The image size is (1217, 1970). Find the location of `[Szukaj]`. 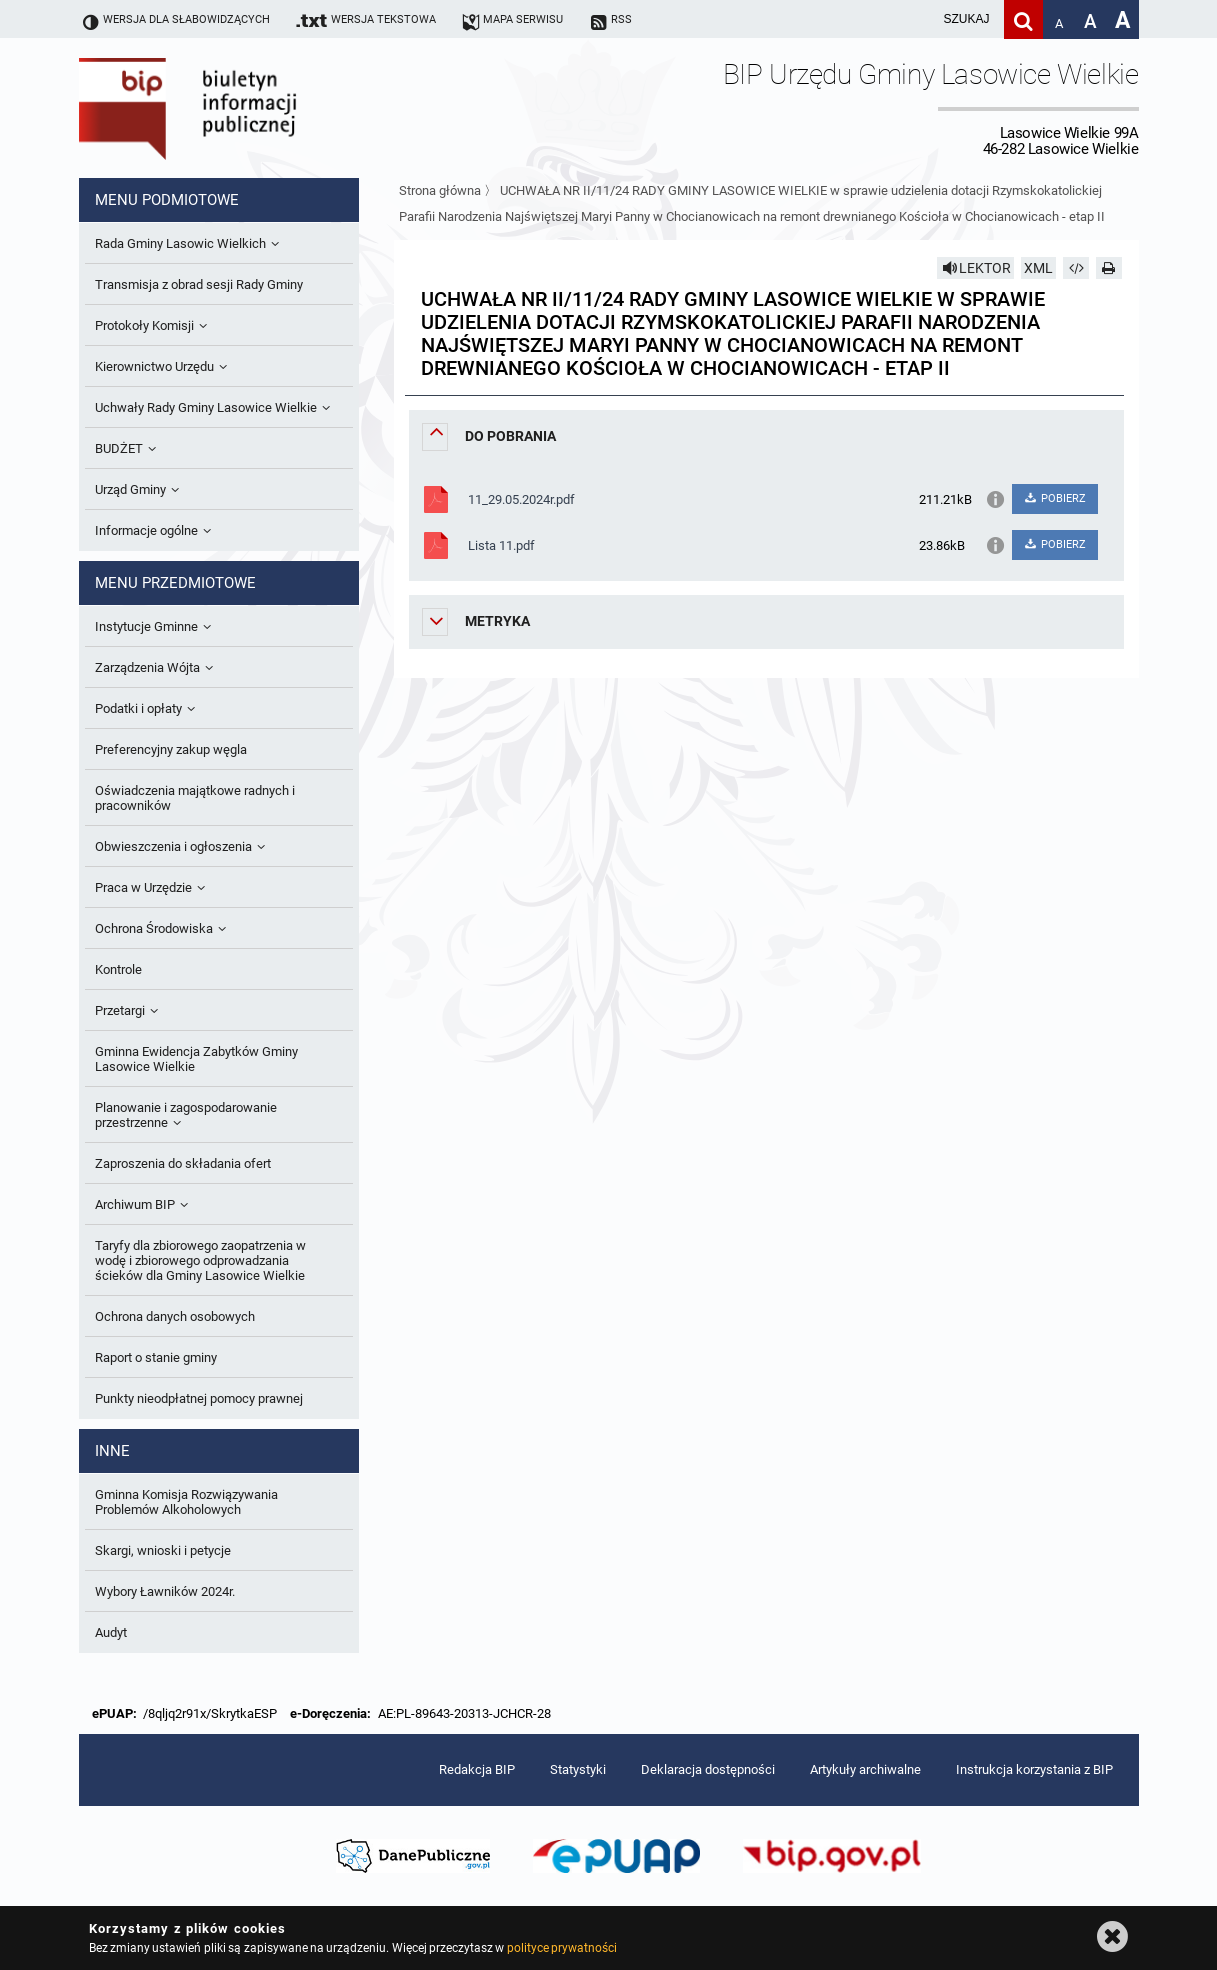

[Szukaj] is located at coordinates (1023, 19).